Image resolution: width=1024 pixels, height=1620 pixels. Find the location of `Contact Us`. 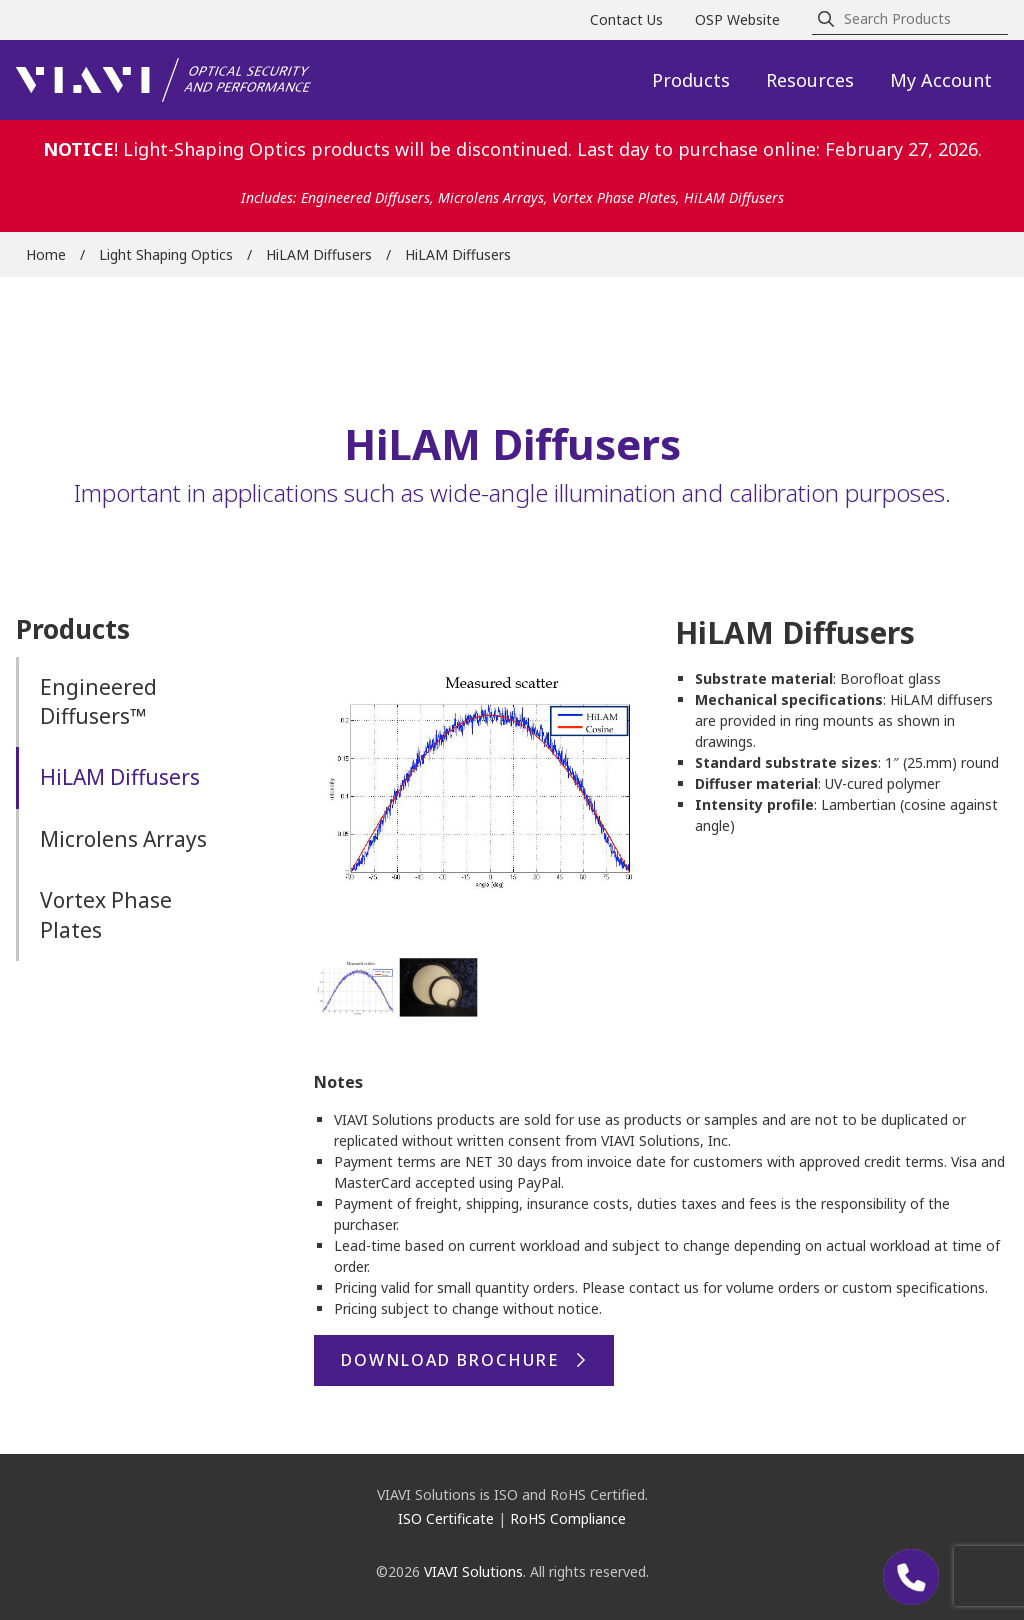

Contact Us is located at coordinates (626, 19).